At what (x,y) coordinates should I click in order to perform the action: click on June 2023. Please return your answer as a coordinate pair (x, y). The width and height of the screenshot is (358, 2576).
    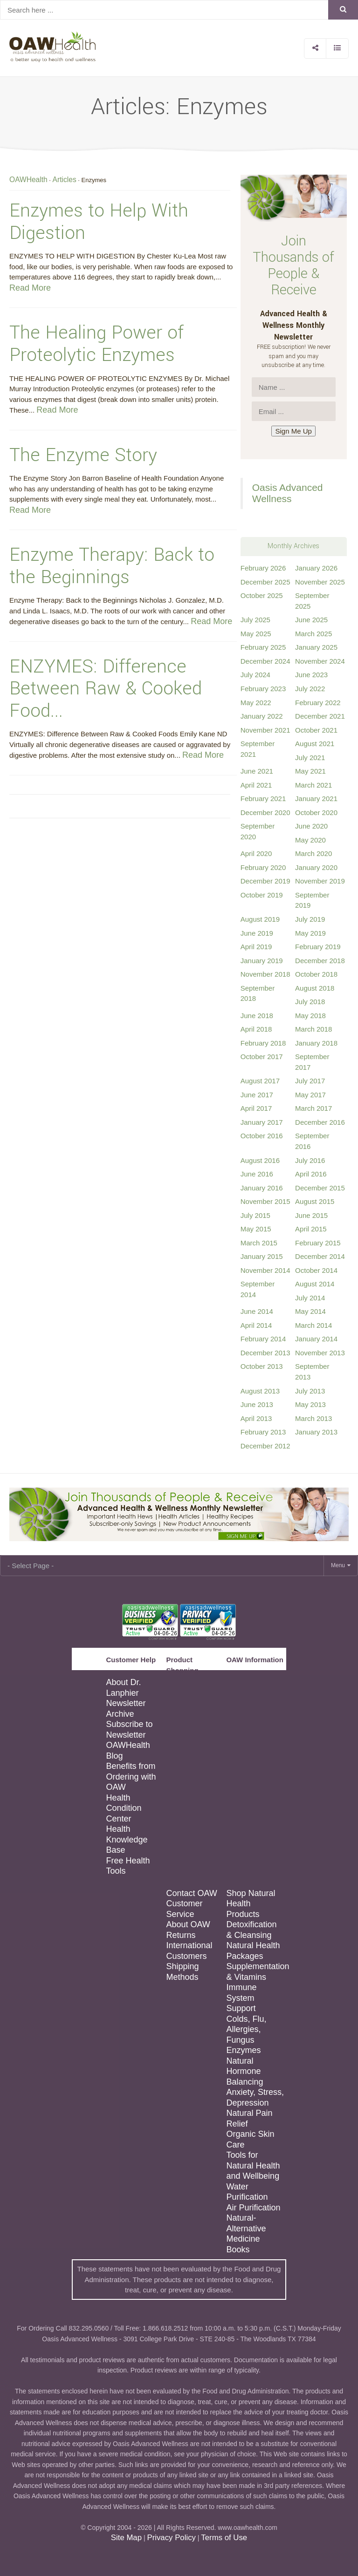
    Looking at the image, I should click on (311, 675).